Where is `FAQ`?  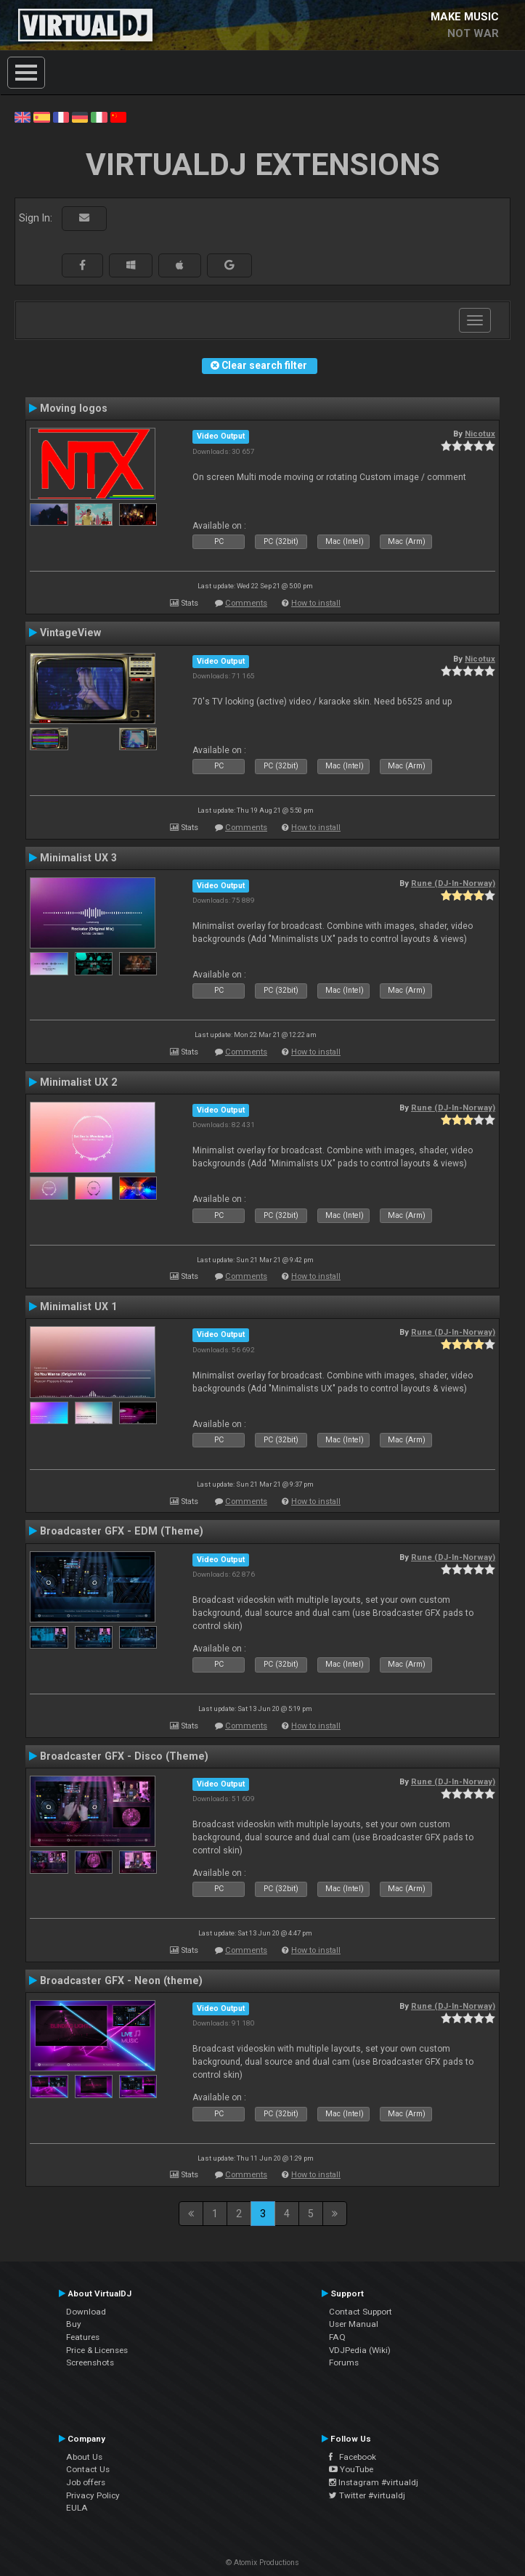
FAQ is located at coordinates (337, 2337).